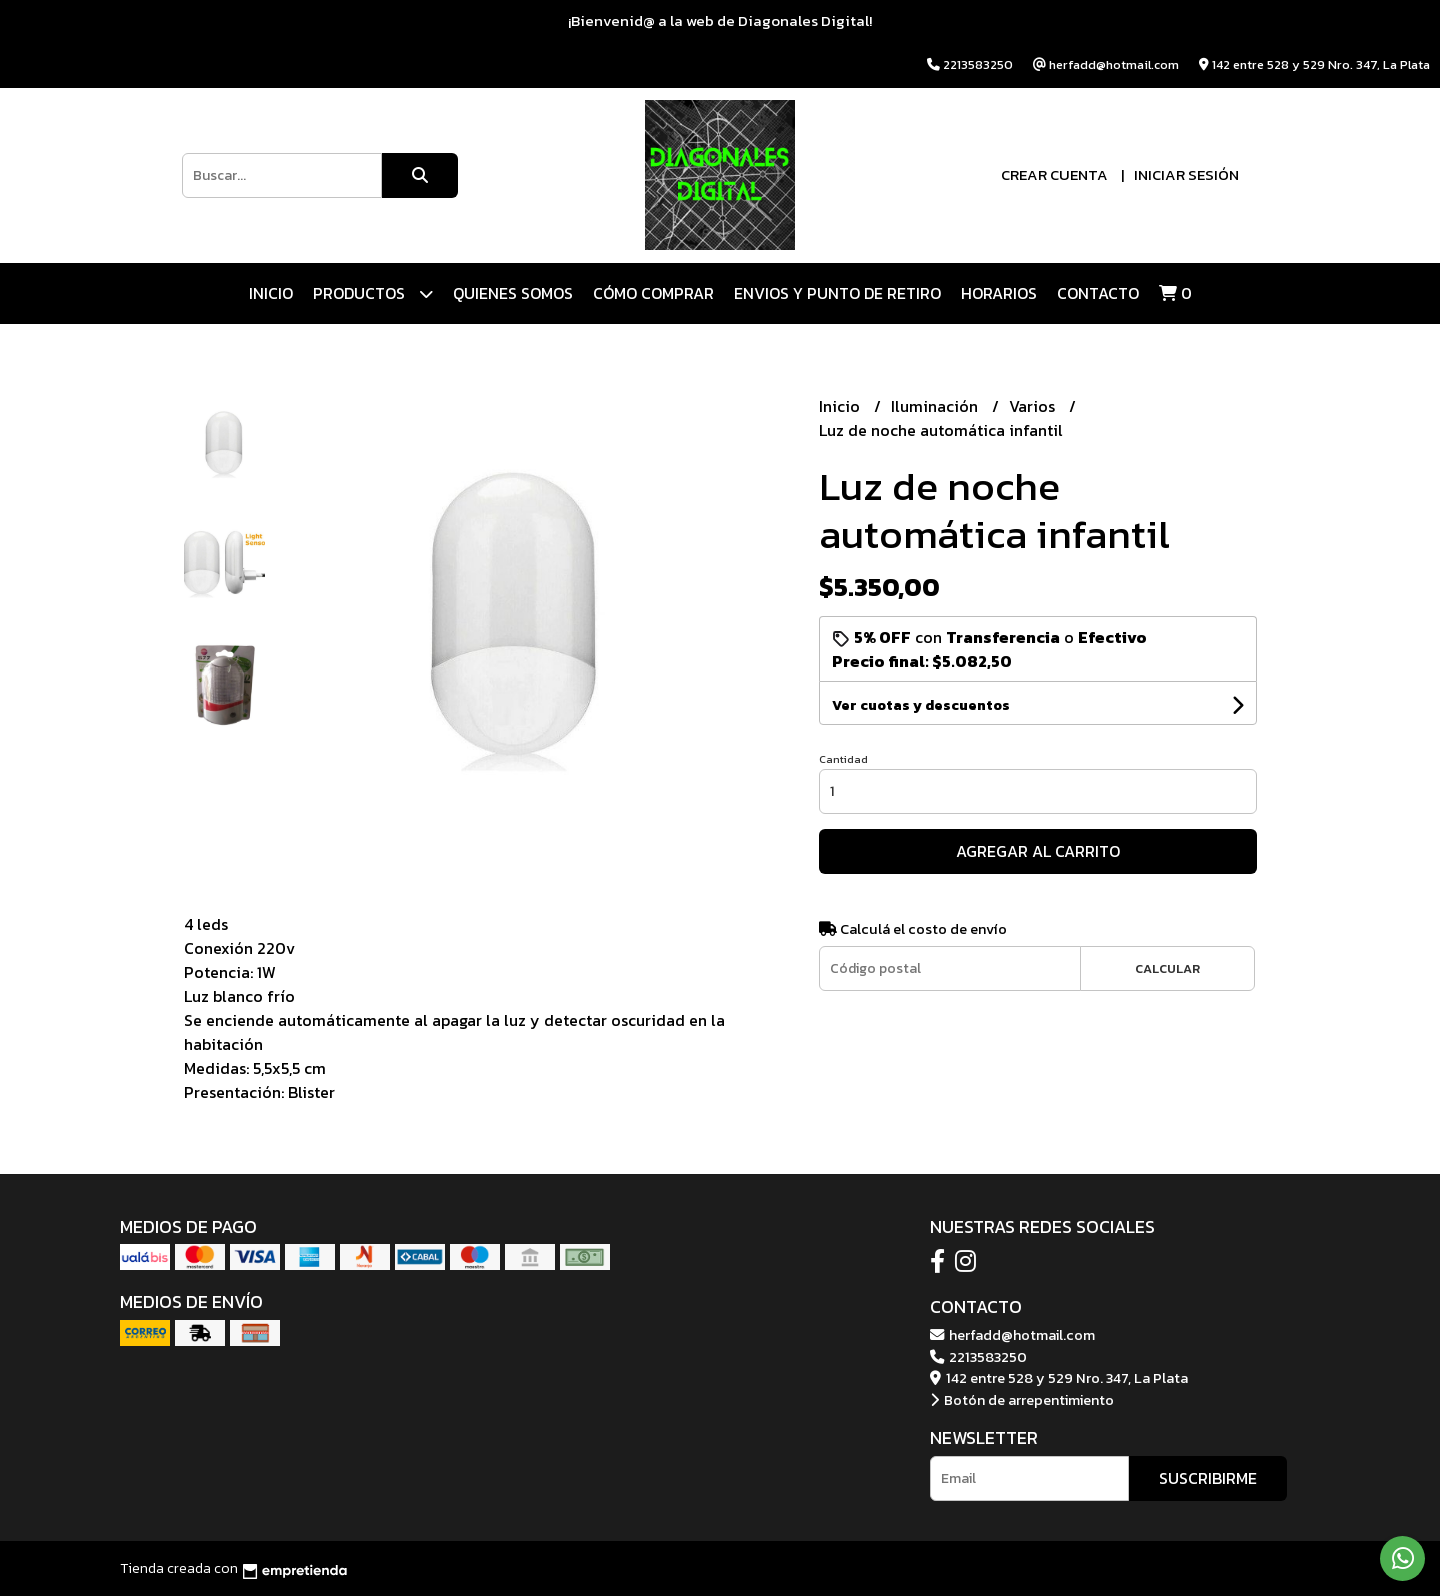  Describe the element at coordinates (1022, 1400) in the screenshot. I see `Botón de arrepentimiento` at that location.